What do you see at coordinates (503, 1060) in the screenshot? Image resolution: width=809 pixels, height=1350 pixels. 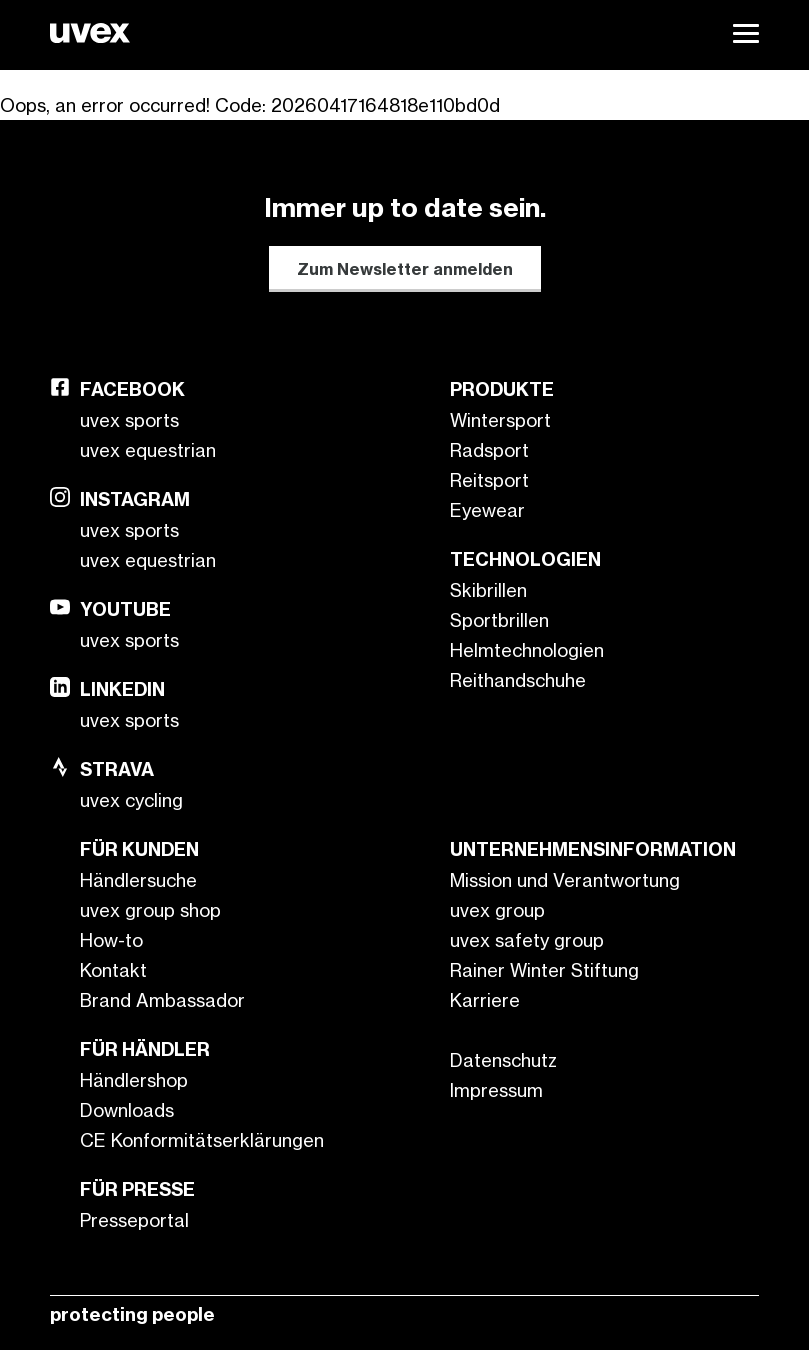 I see `Datenschutz` at bounding box center [503, 1060].